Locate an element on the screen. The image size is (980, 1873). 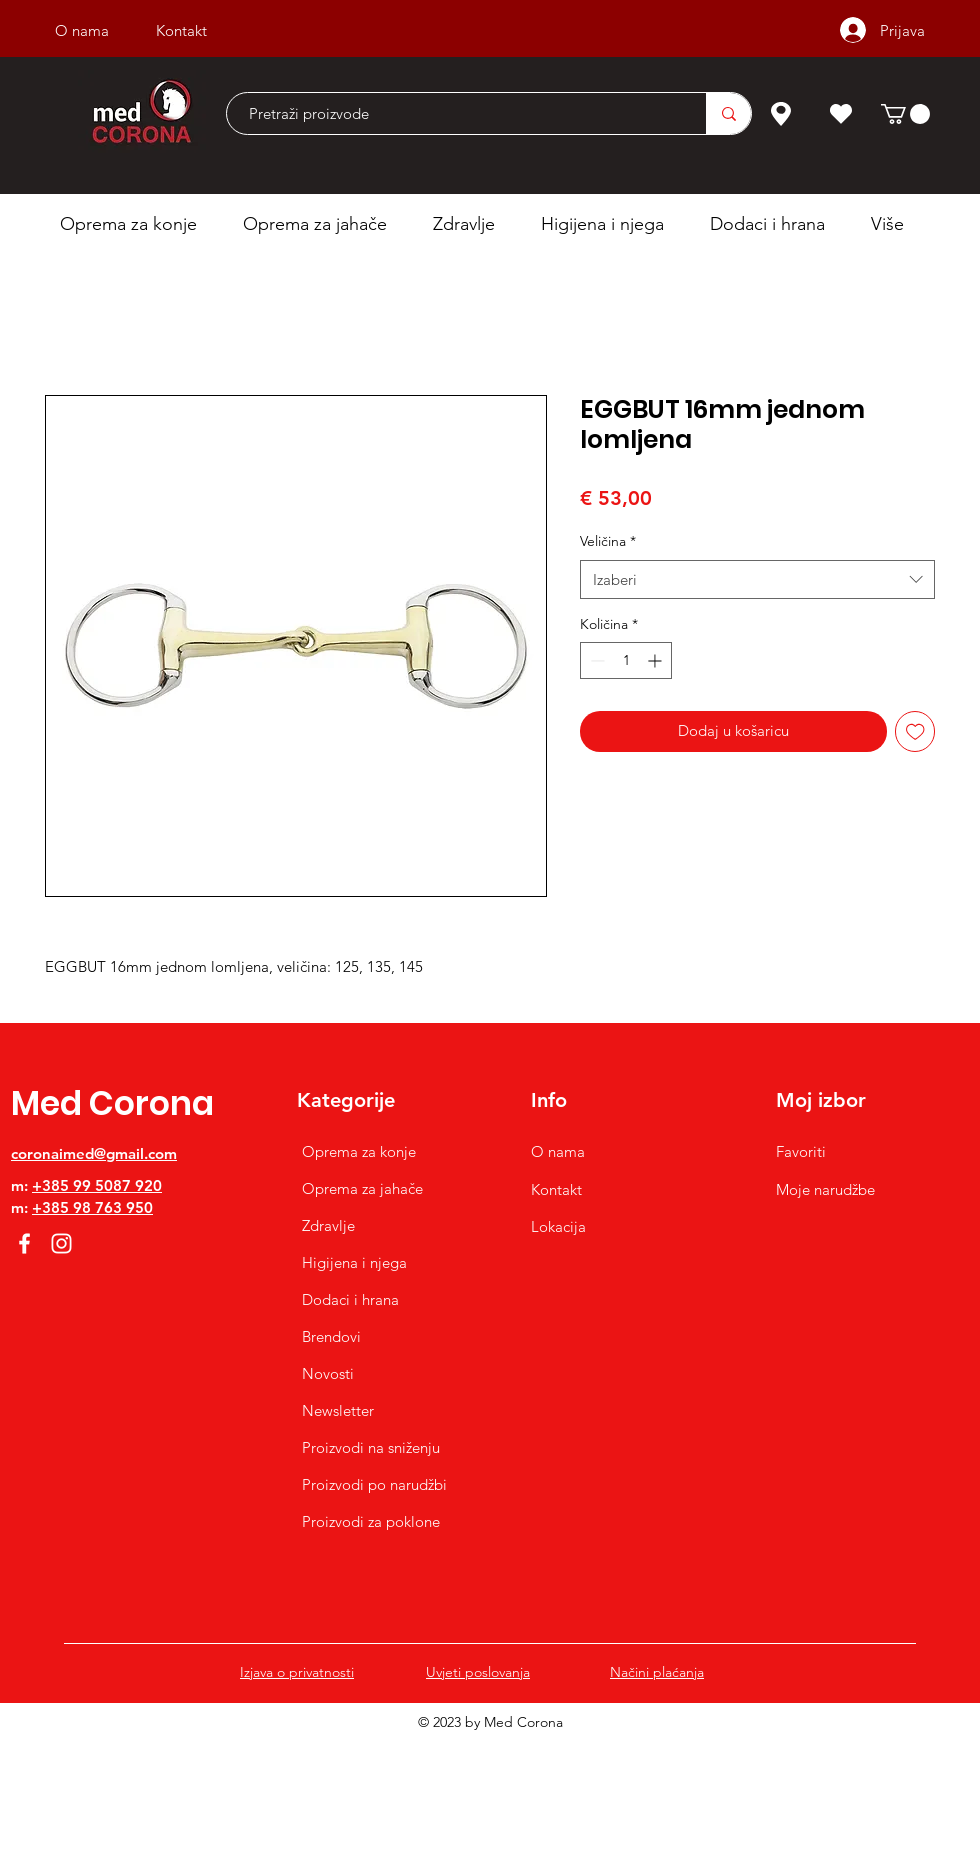
Proizvodi na sniženju is located at coordinates (371, 1447).